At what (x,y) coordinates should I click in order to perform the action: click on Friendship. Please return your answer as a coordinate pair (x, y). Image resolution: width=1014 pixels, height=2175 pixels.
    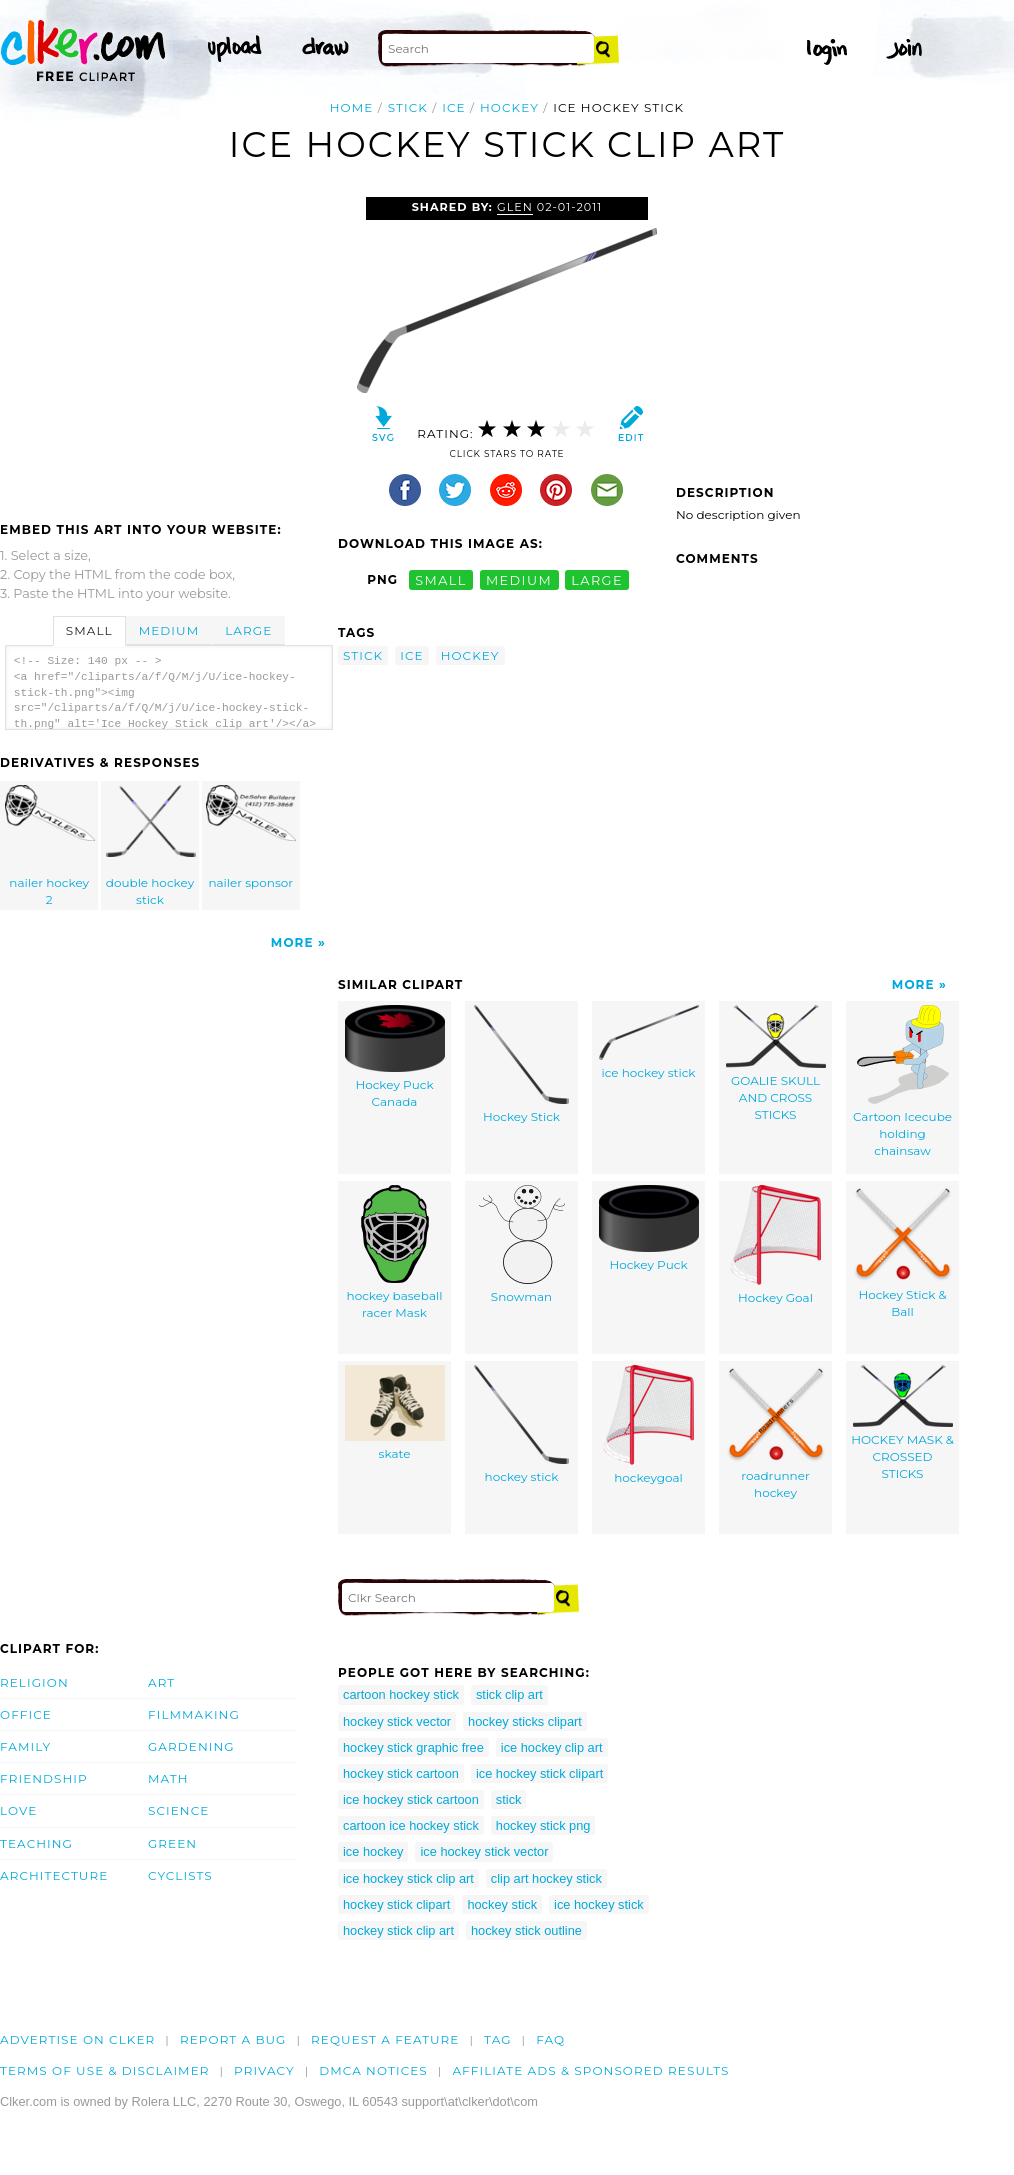
    Looking at the image, I should click on (44, 1778).